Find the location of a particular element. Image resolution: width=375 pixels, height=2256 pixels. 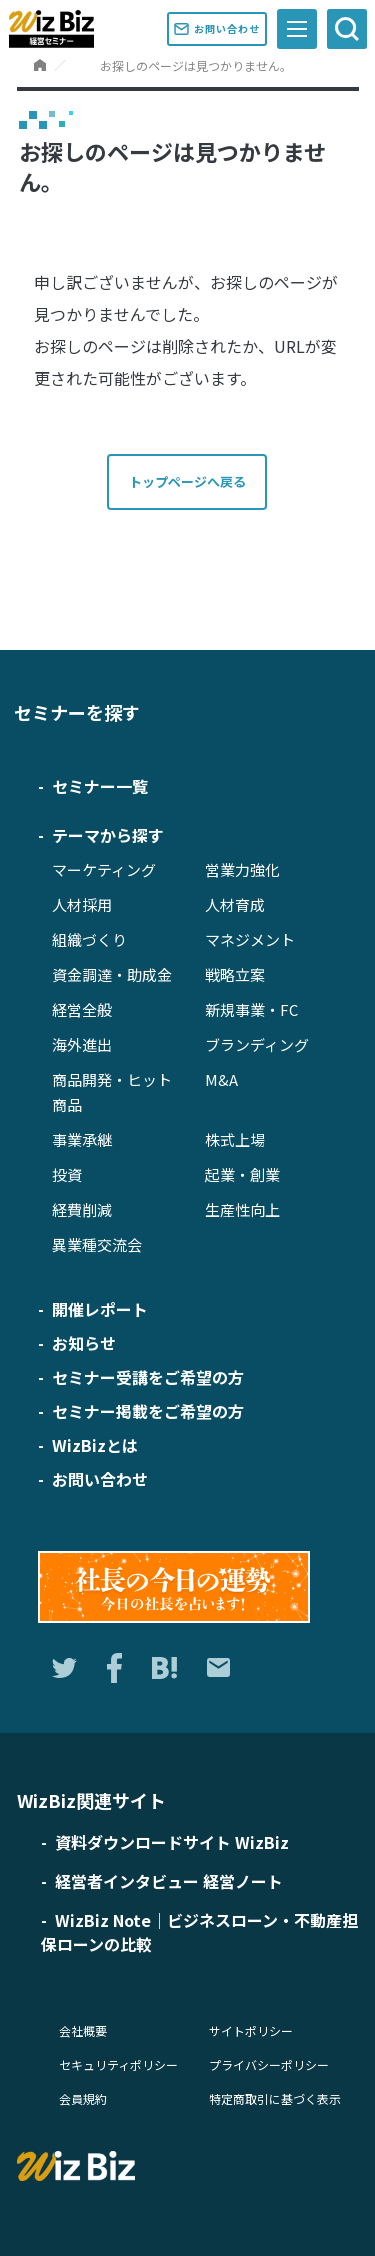

資金調達・助成金 is located at coordinates (112, 974).